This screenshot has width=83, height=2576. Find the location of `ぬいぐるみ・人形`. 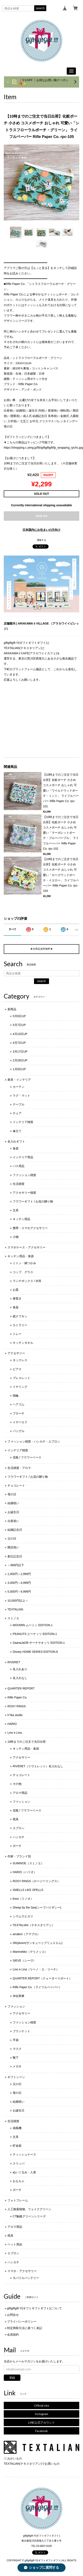

ぬいぐるみ・人形 is located at coordinates (24, 2172).